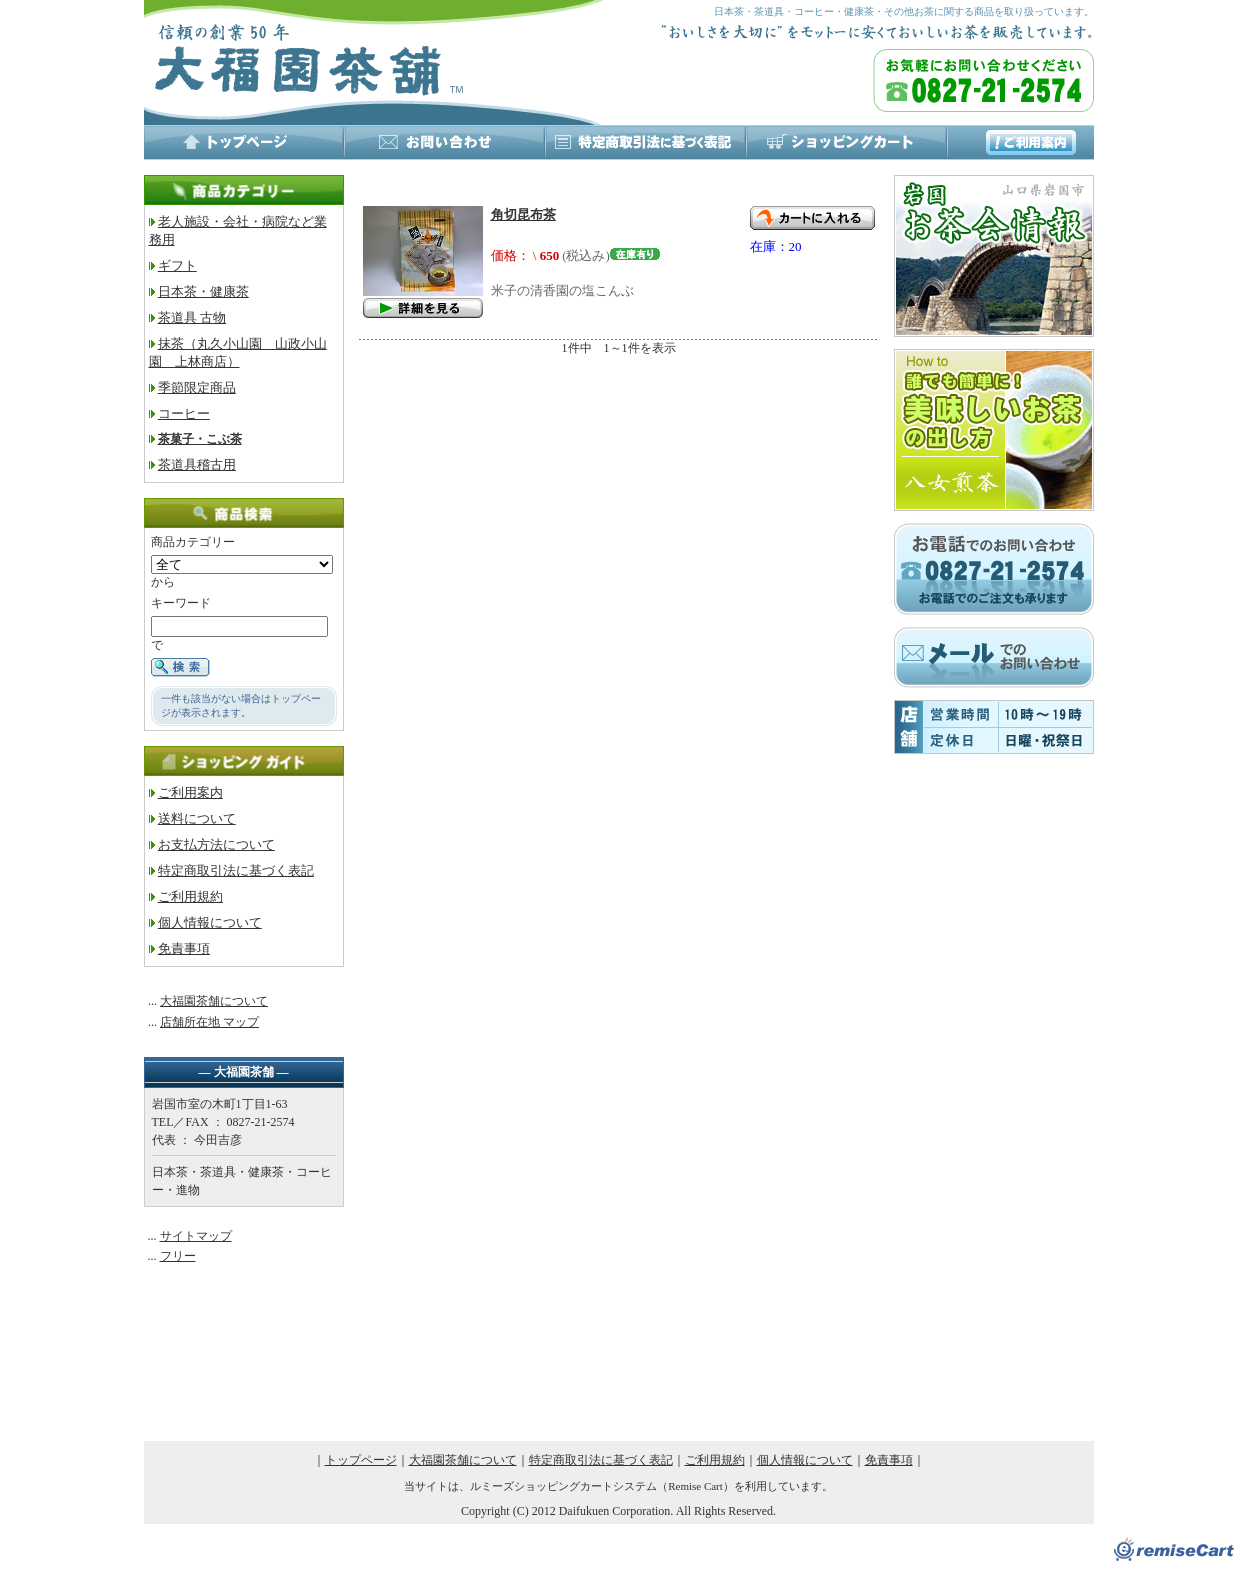 This screenshot has width=1237, height=1588. What do you see at coordinates (203, 291) in the screenshot?
I see `日本茶・健康茶` at bounding box center [203, 291].